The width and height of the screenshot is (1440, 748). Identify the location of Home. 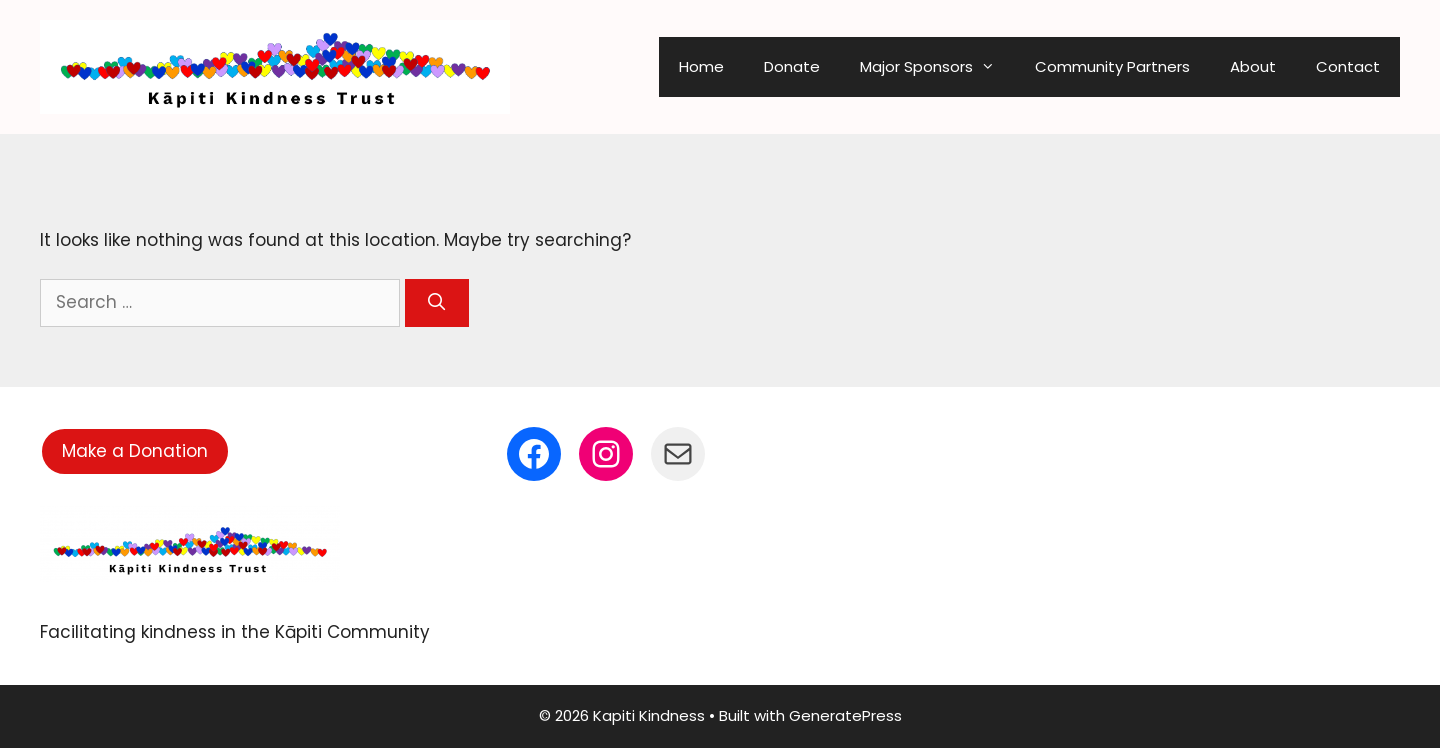
(701, 66).